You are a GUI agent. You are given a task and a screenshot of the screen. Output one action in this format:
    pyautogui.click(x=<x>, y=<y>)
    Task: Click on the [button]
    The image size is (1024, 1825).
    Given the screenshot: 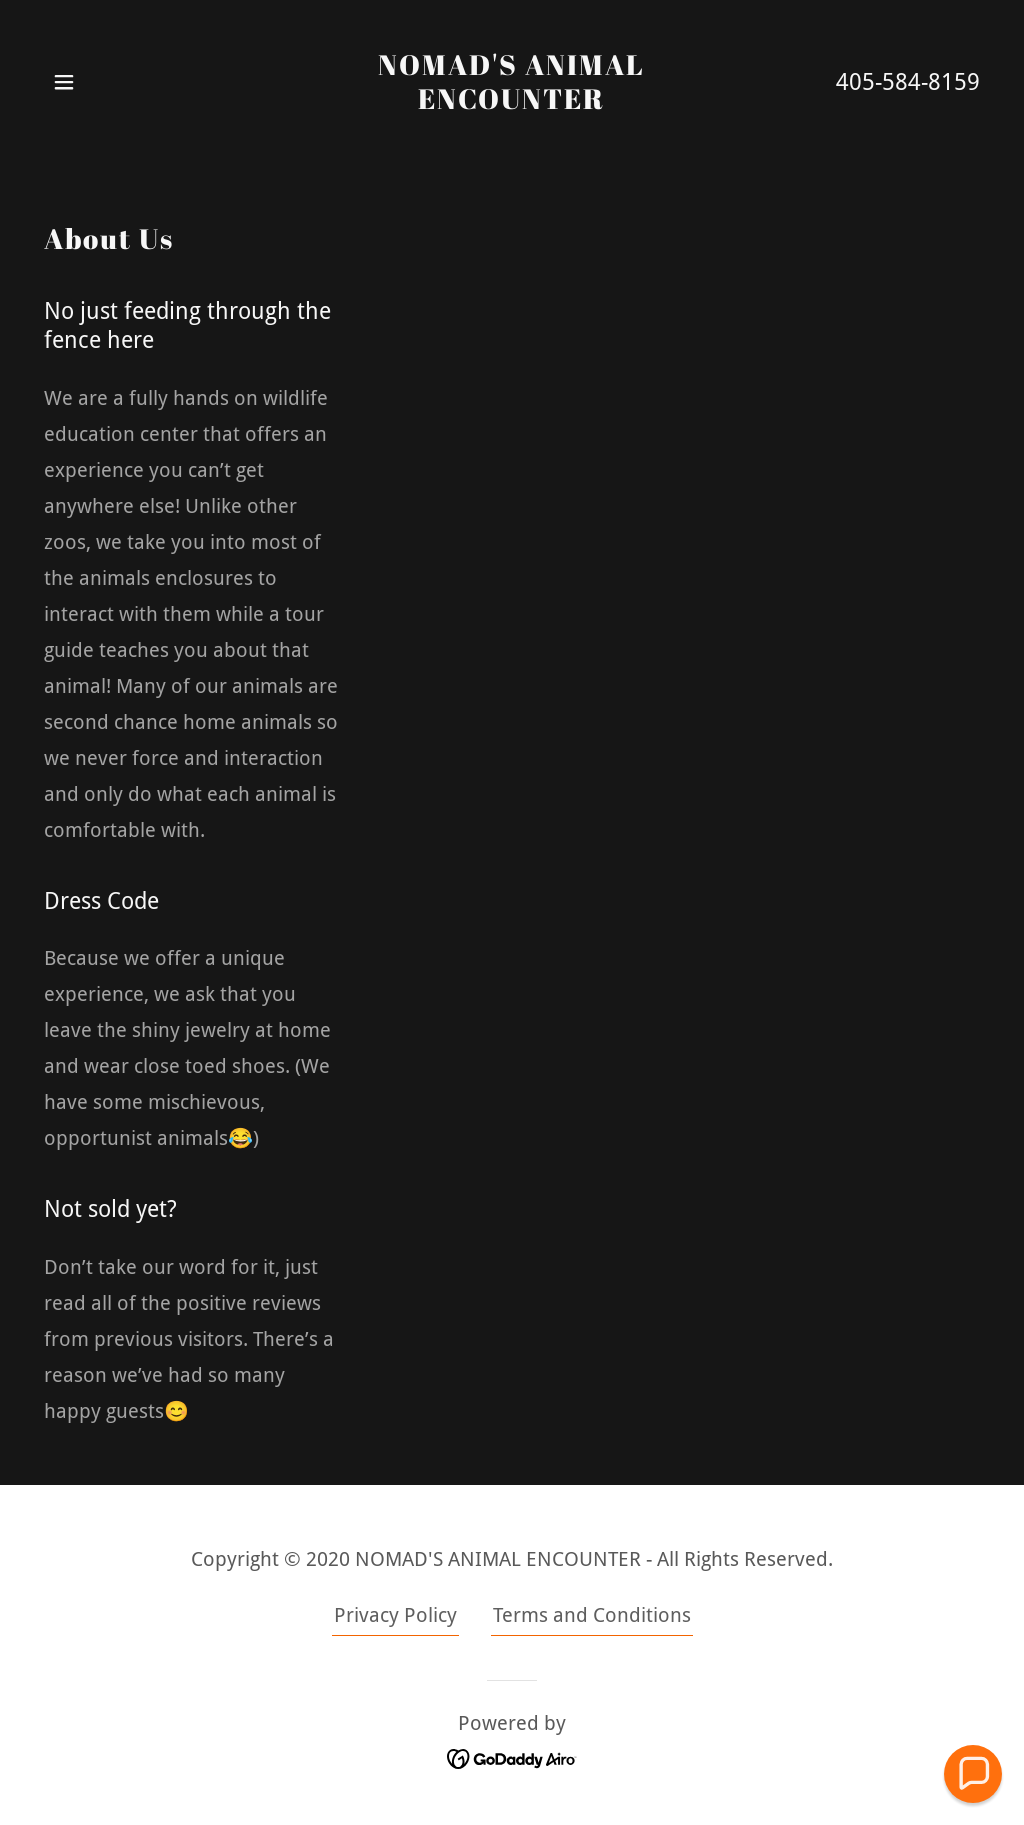 What is the action you would take?
    pyautogui.click(x=64, y=82)
    